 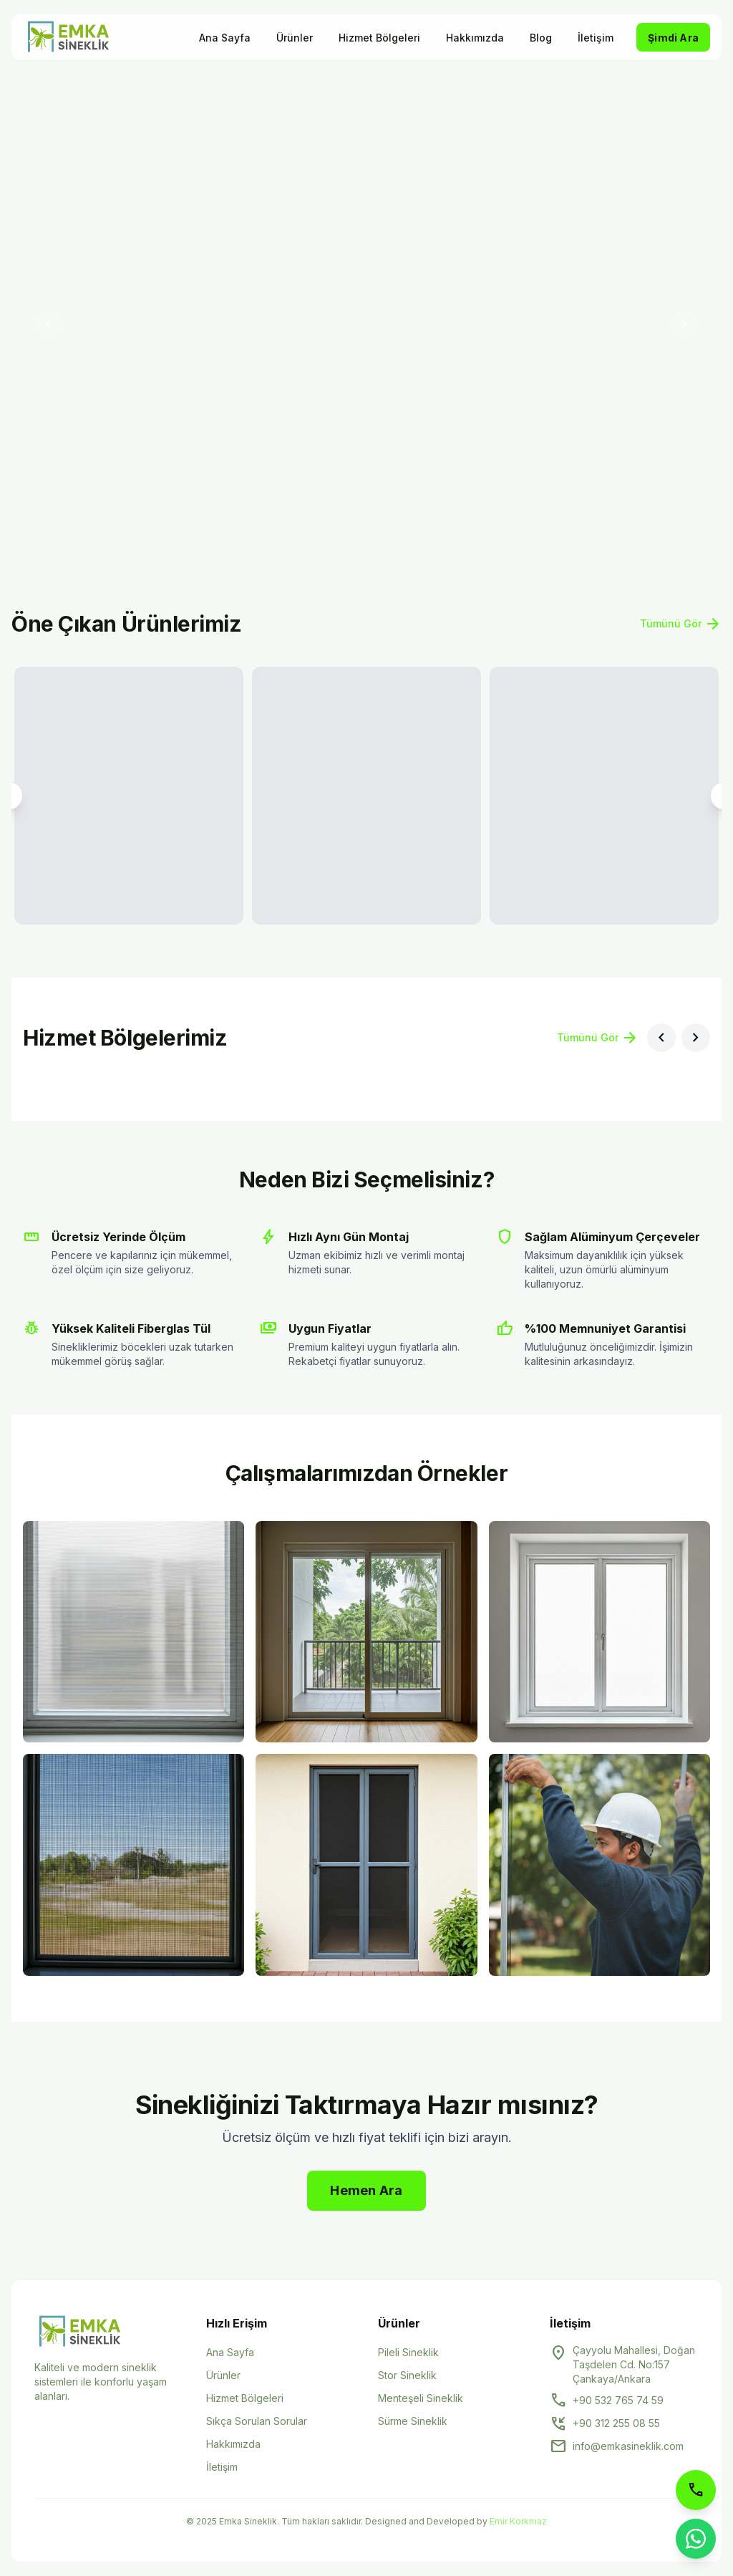 What do you see at coordinates (48, 324) in the screenshot?
I see `[Önceki slayt]` at bounding box center [48, 324].